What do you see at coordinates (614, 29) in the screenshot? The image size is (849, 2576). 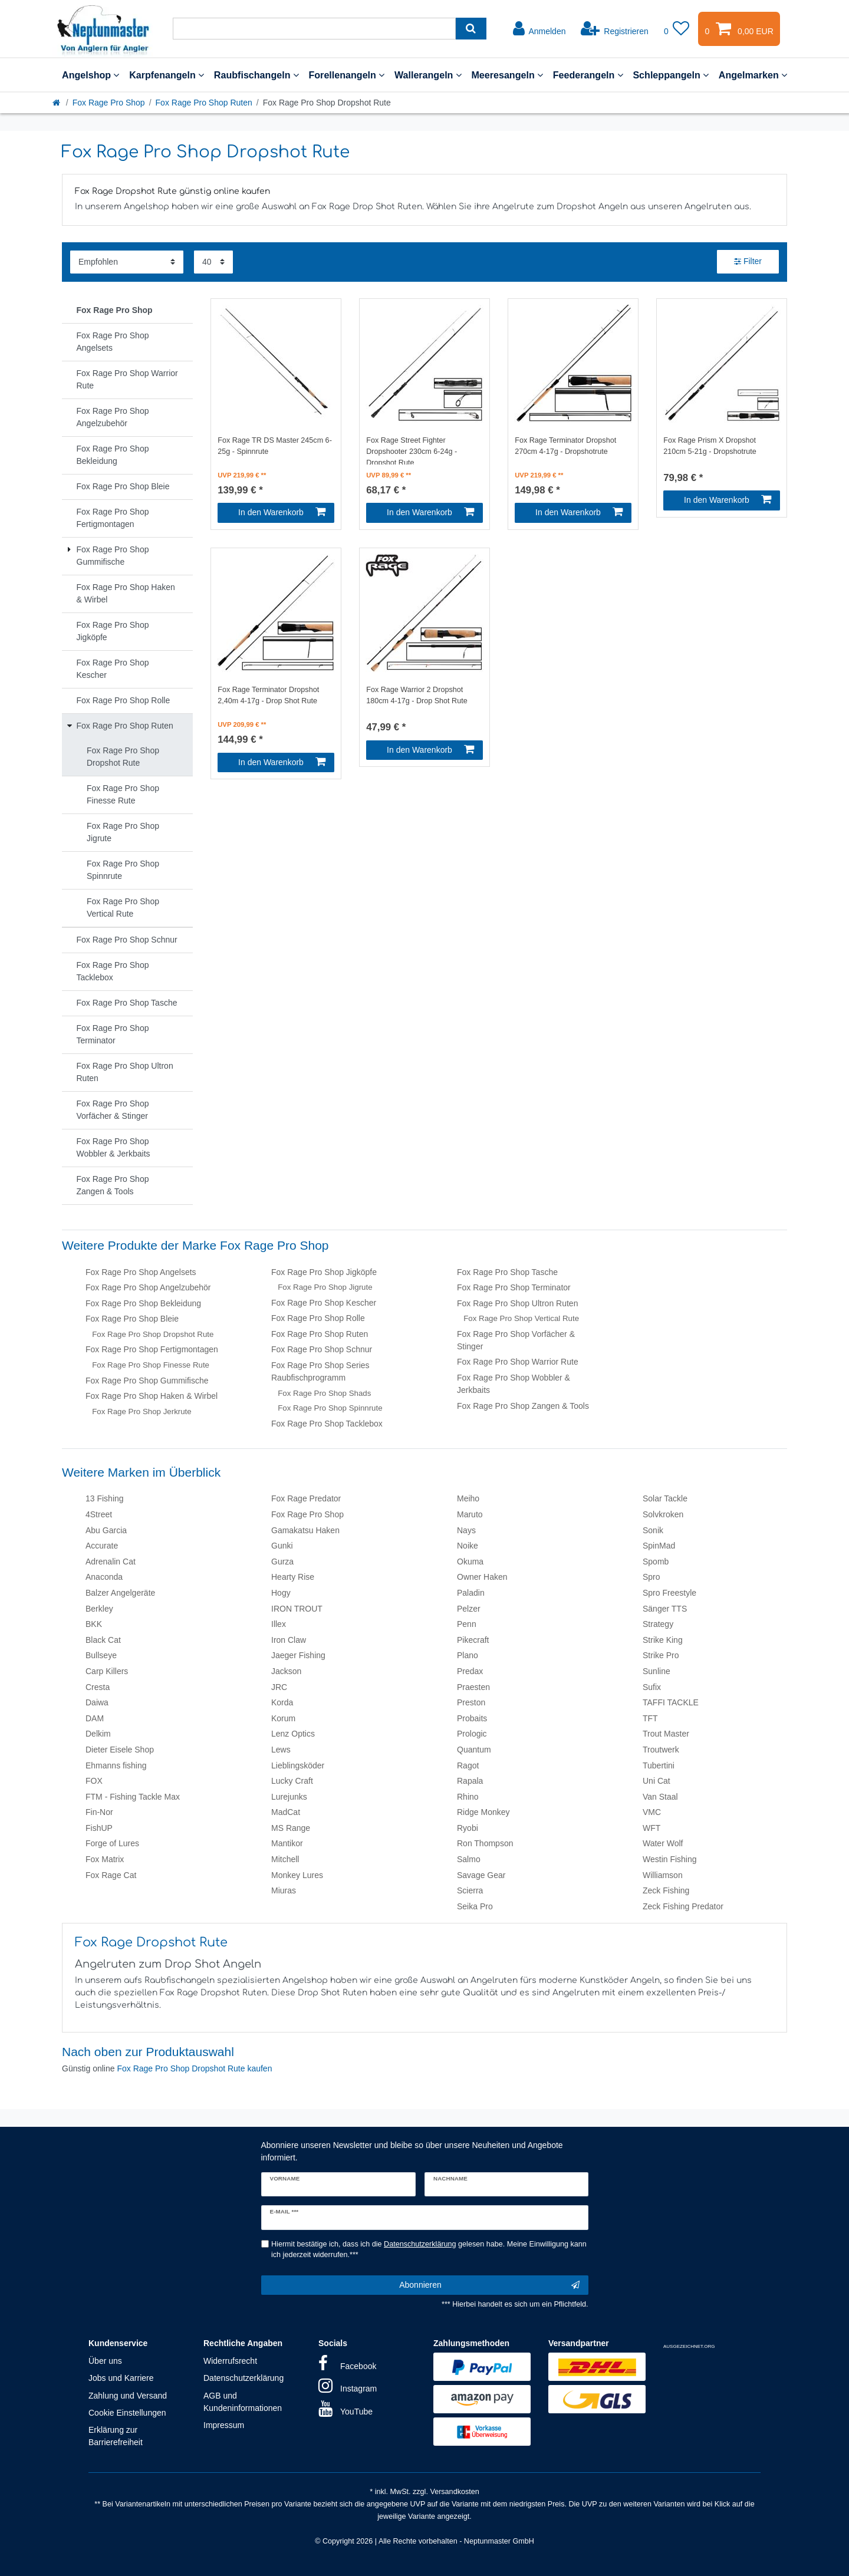 I see `[Registrieren]` at bounding box center [614, 29].